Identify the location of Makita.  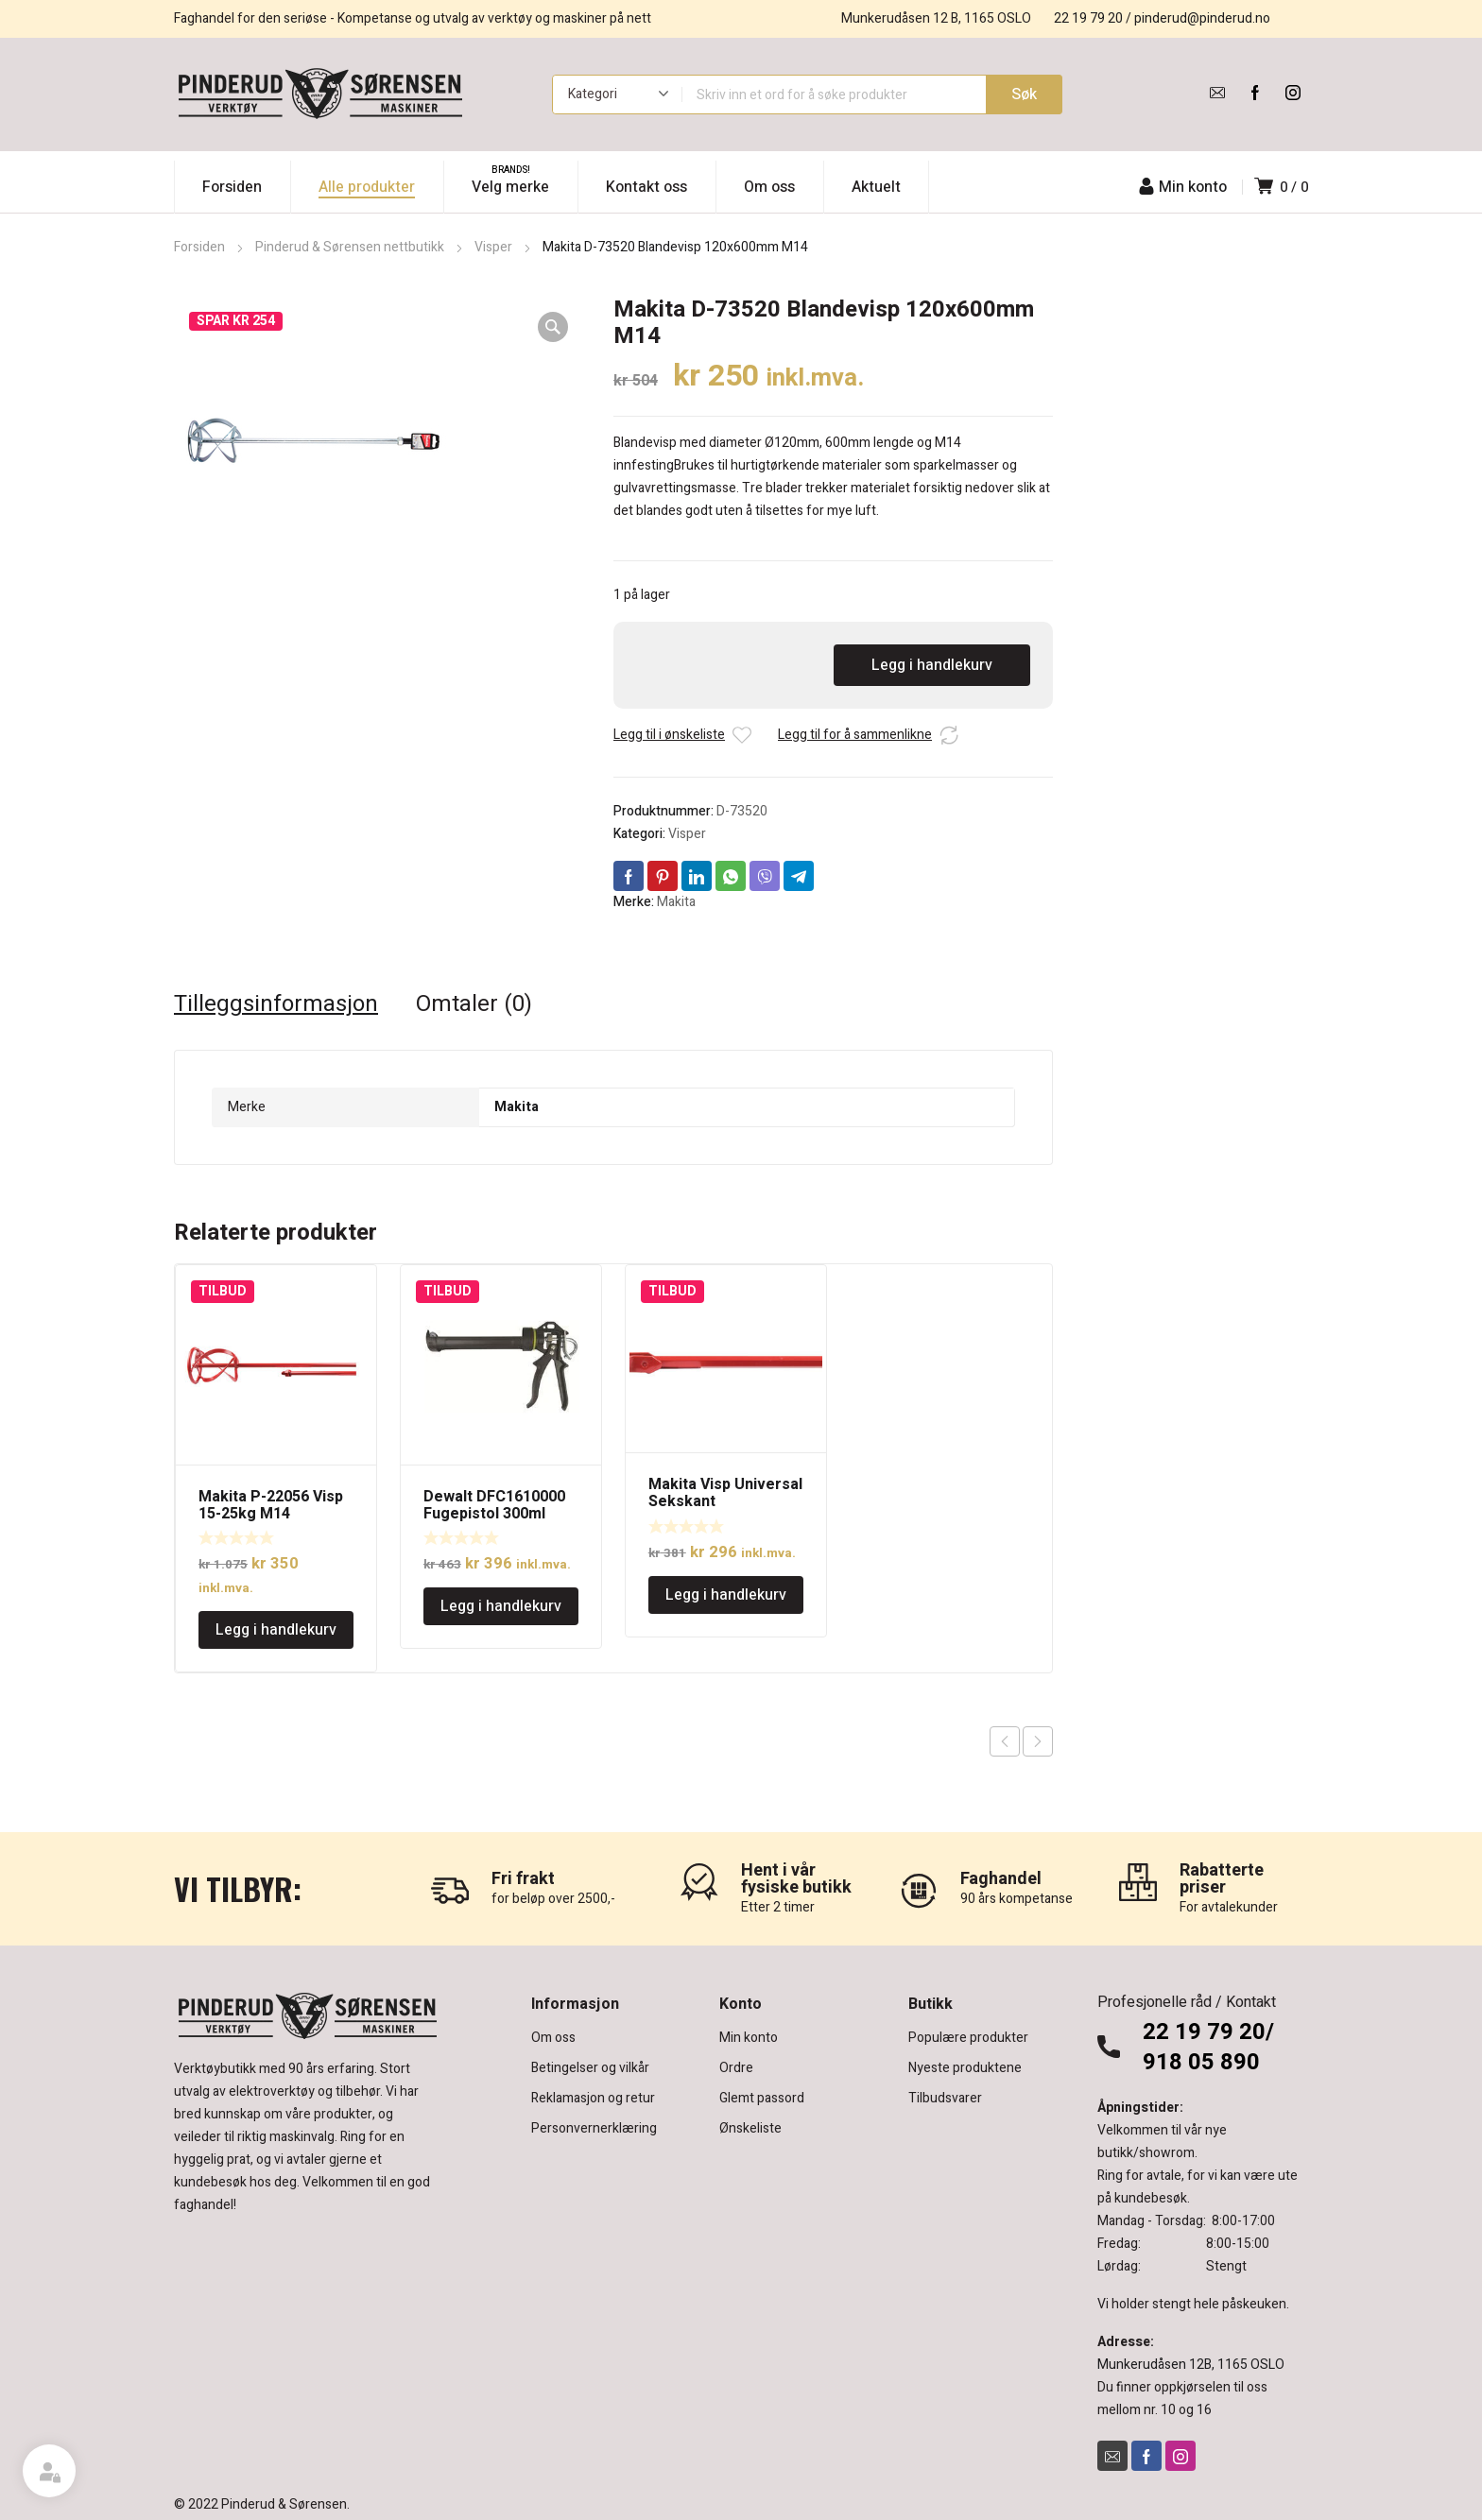
(676, 902).